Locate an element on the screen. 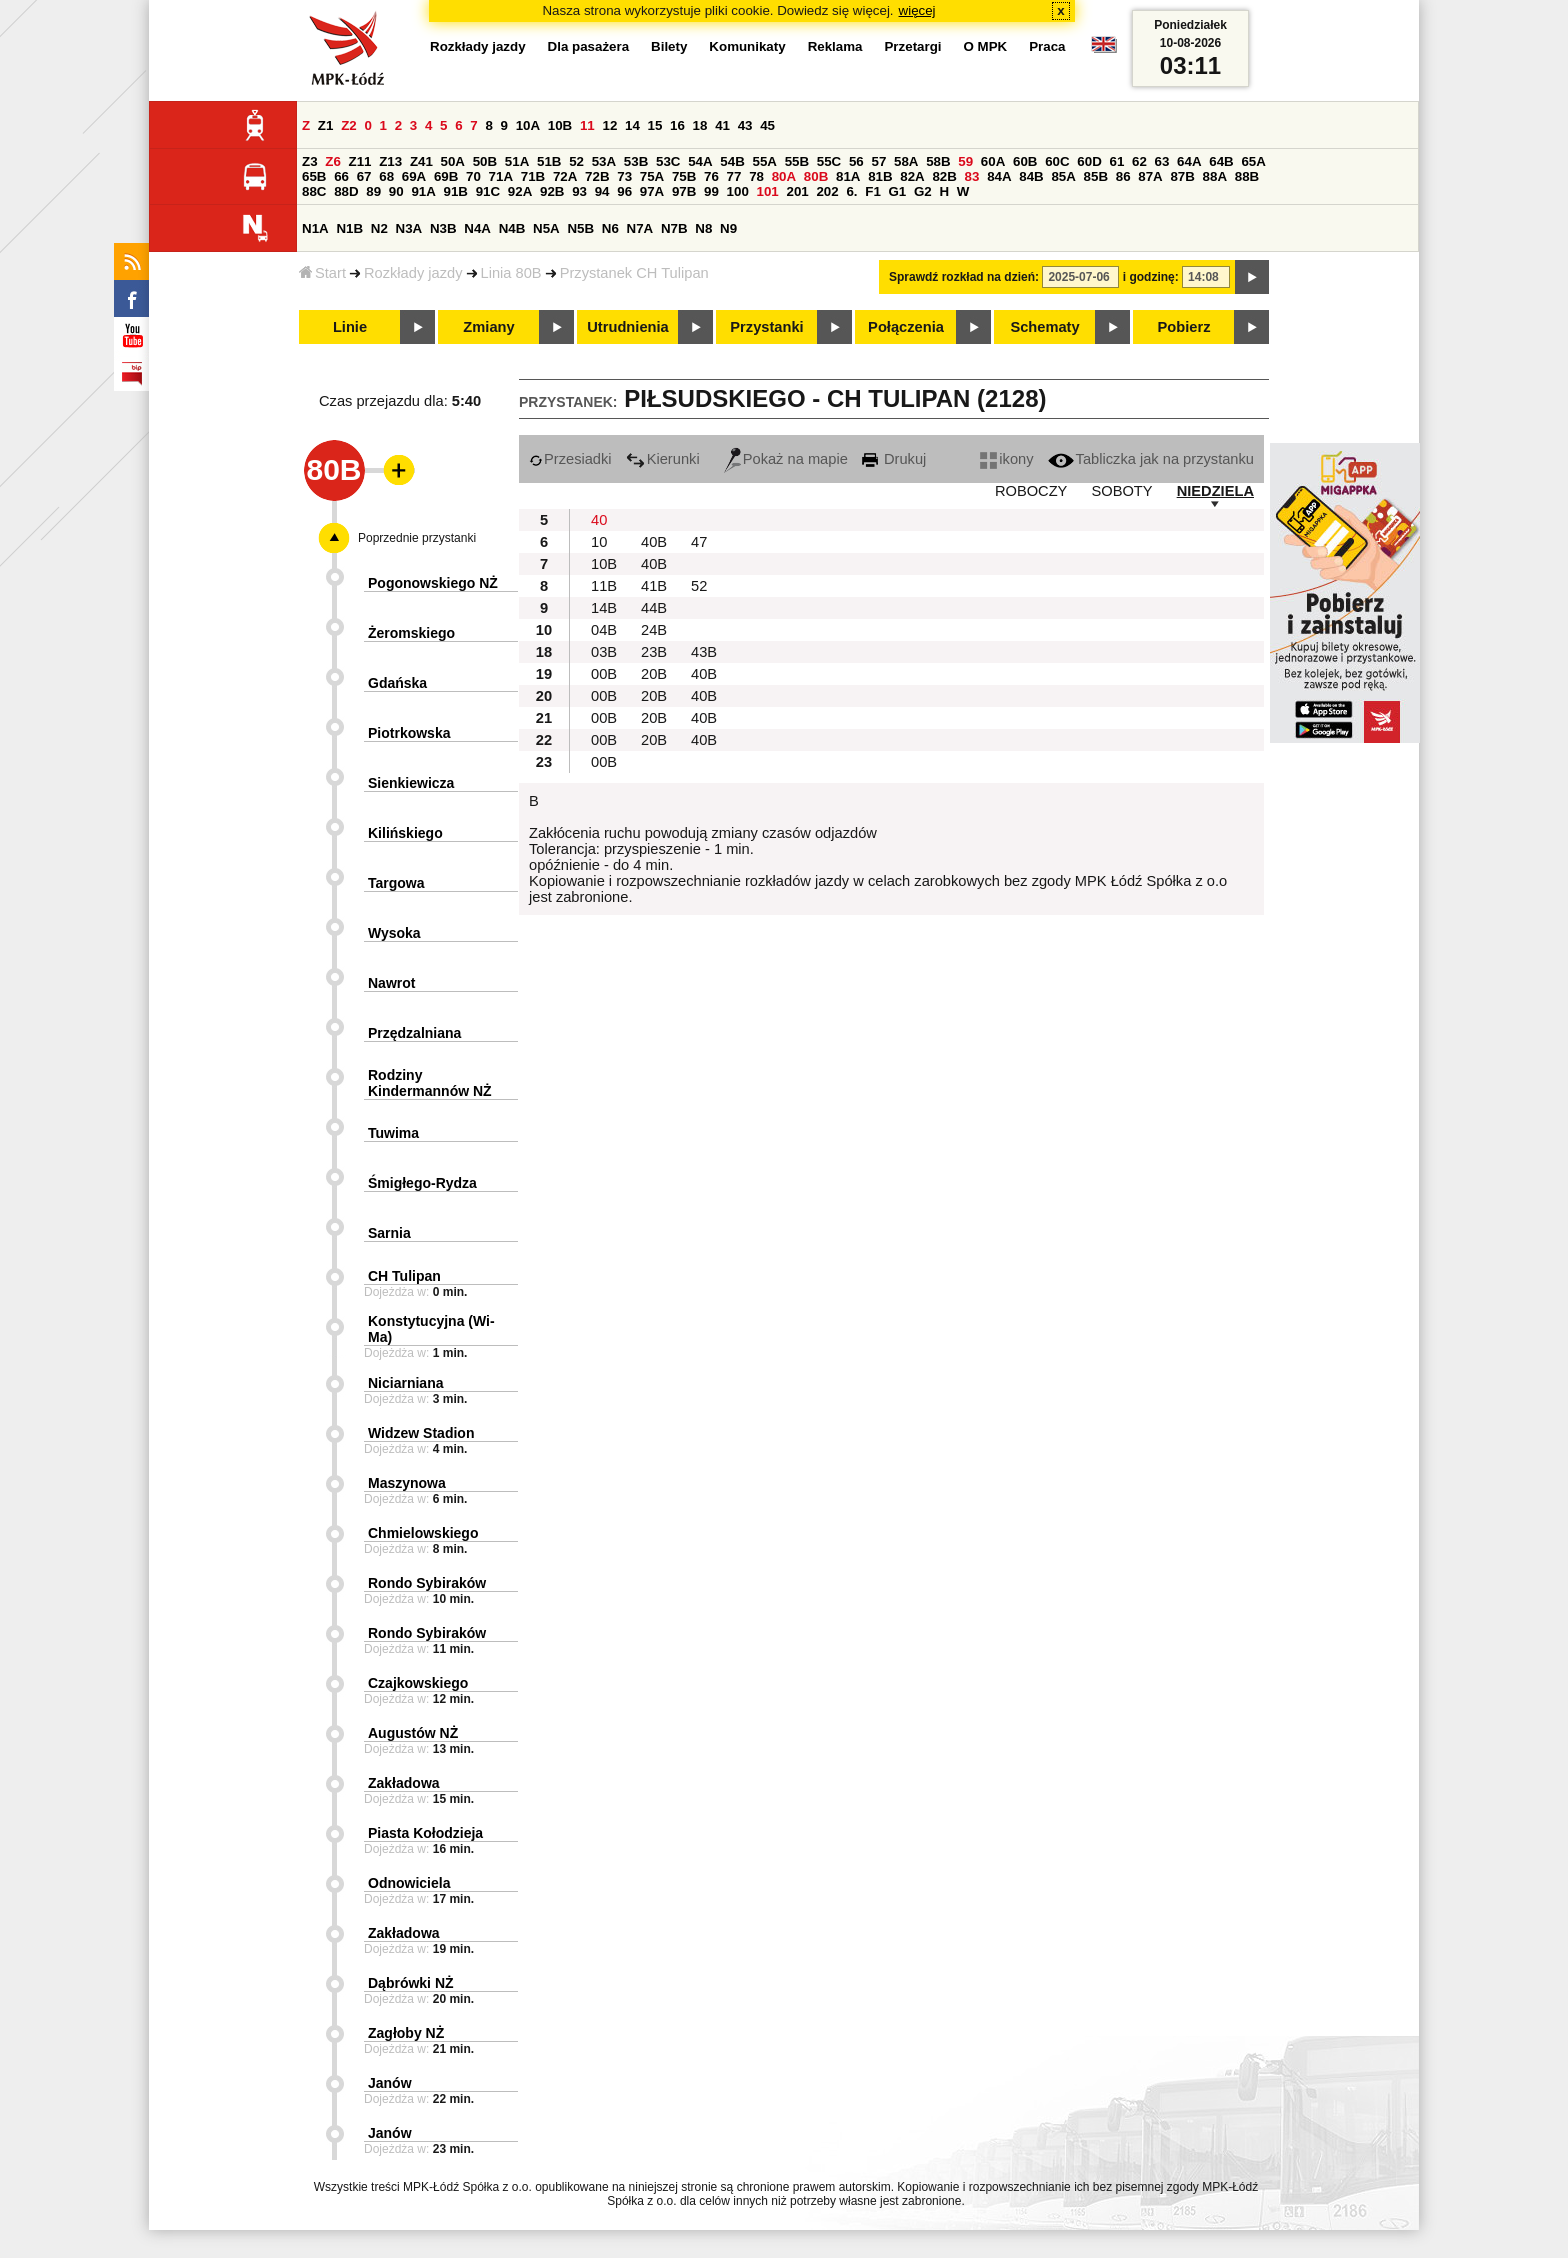  N5A is located at coordinates (546, 228).